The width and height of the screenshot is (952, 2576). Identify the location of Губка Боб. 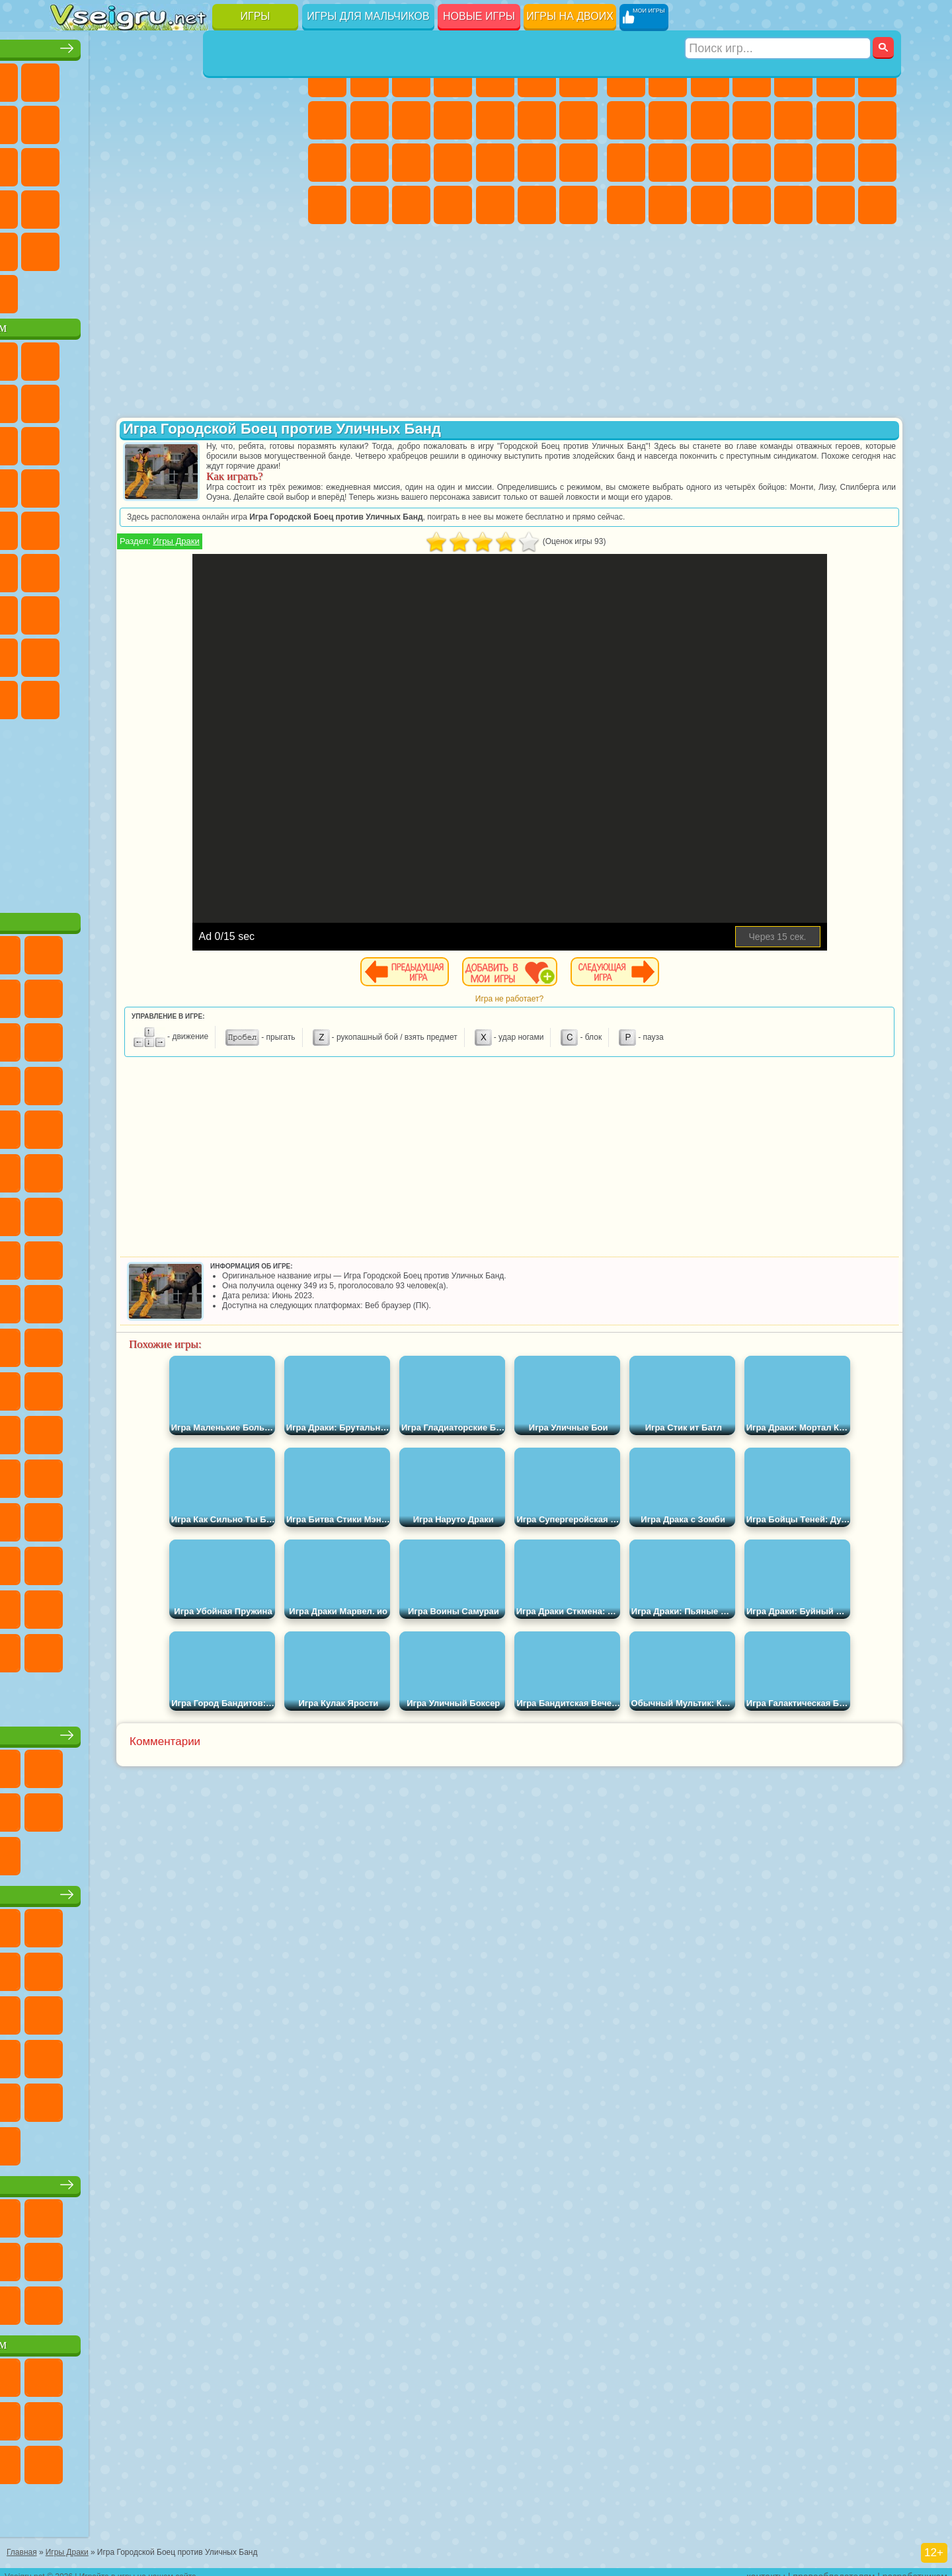
(112, 357).